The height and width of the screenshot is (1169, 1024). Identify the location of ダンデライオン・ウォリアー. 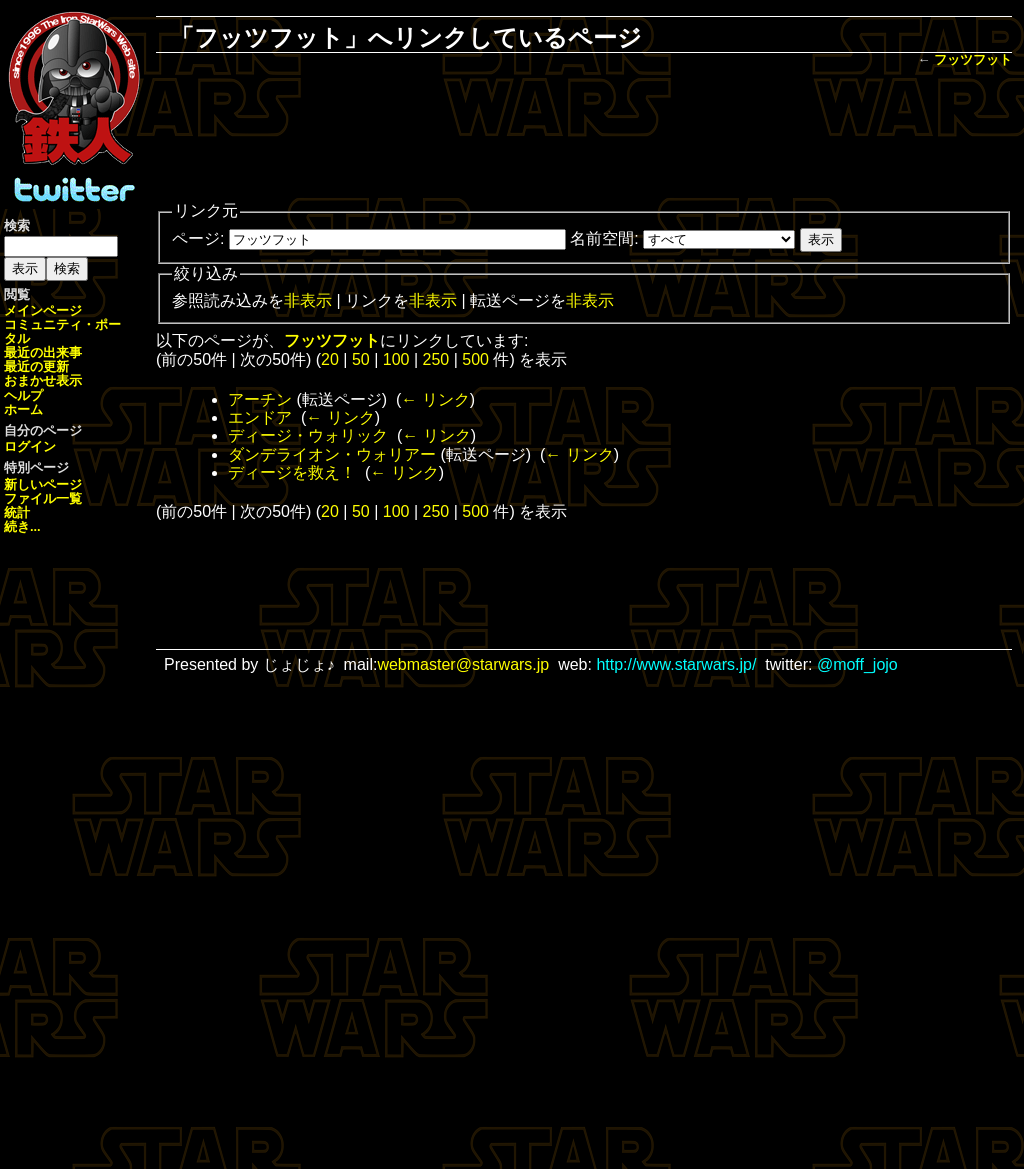
(332, 454).